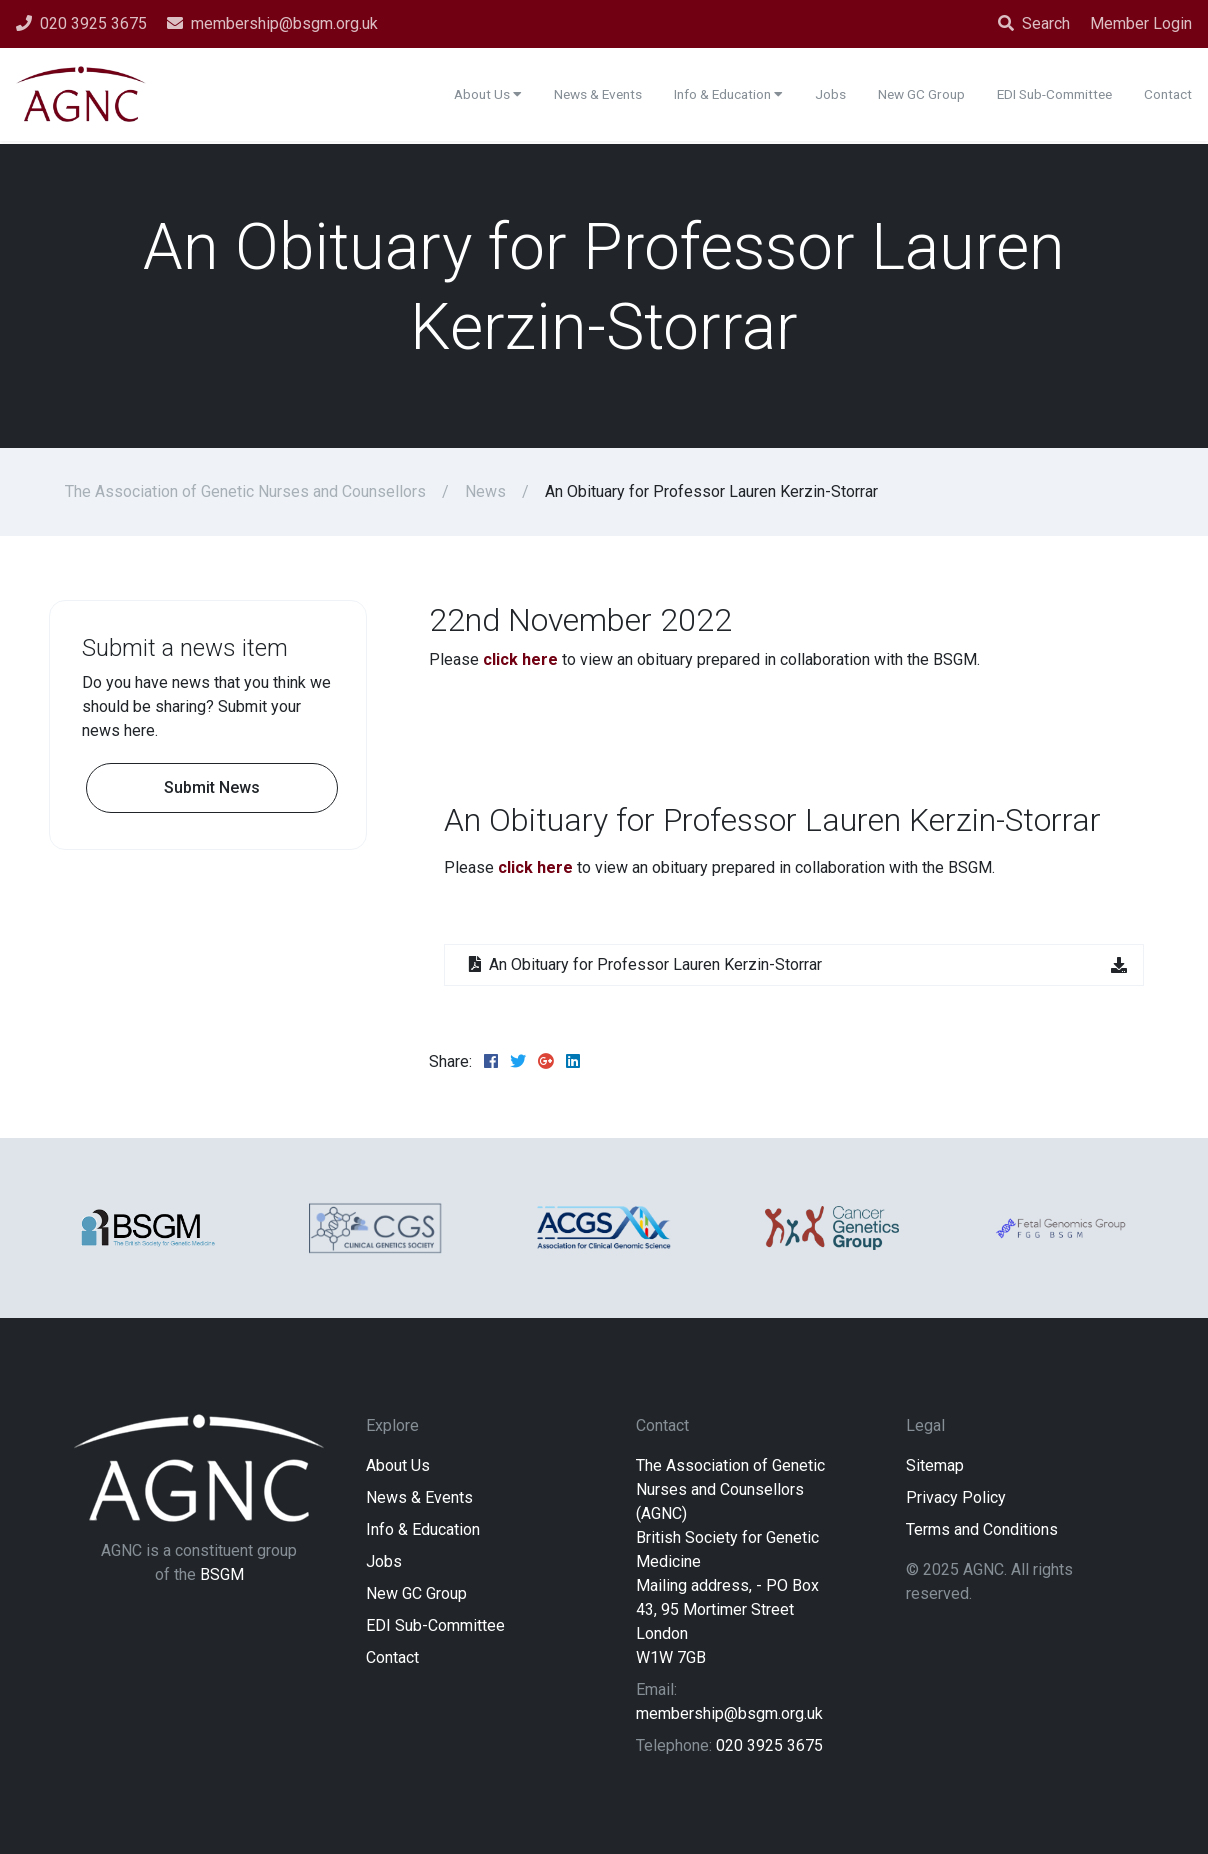 This screenshot has height=1854, width=1208. Describe the element at coordinates (212, 787) in the screenshot. I see `Submit News` at that location.